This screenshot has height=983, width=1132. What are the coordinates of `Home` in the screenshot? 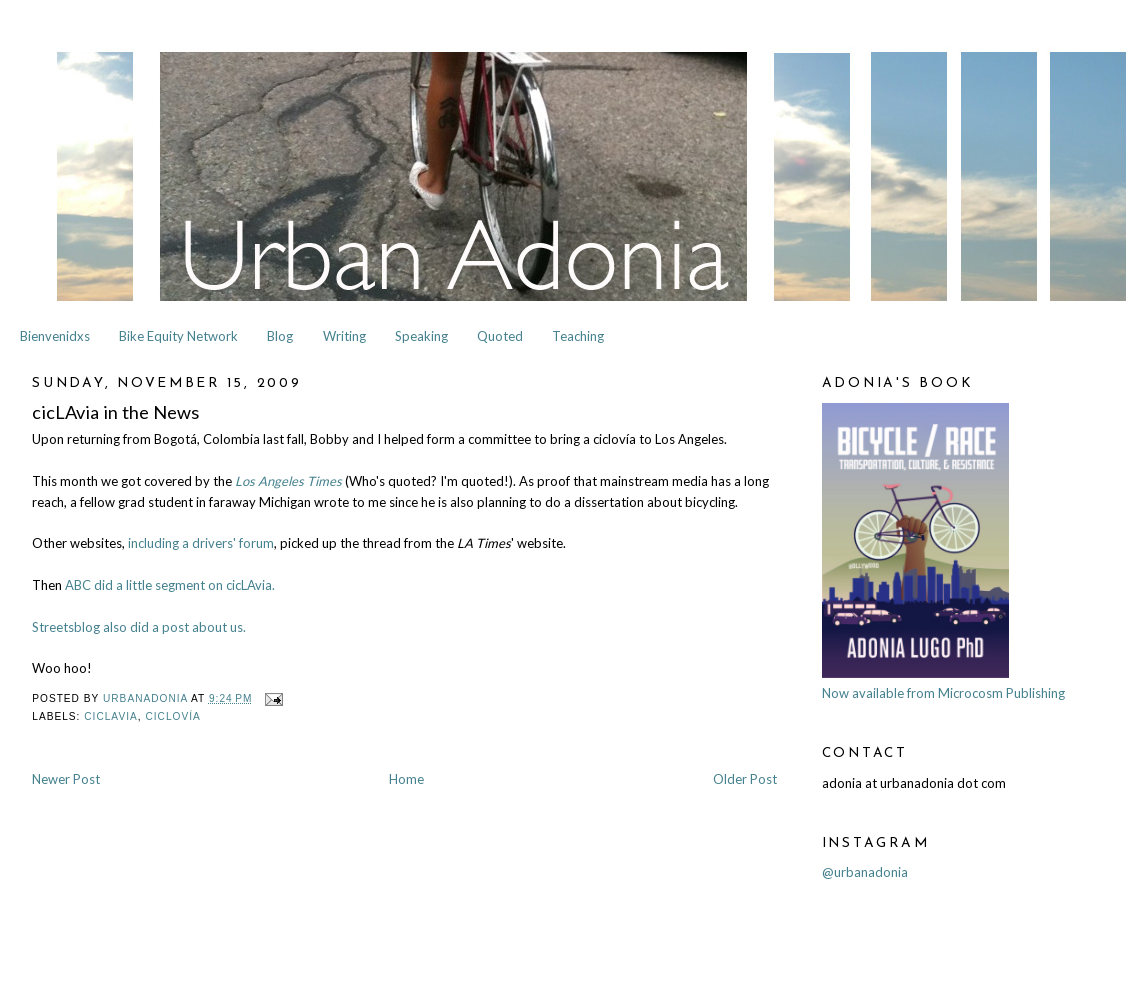 It's located at (406, 779).